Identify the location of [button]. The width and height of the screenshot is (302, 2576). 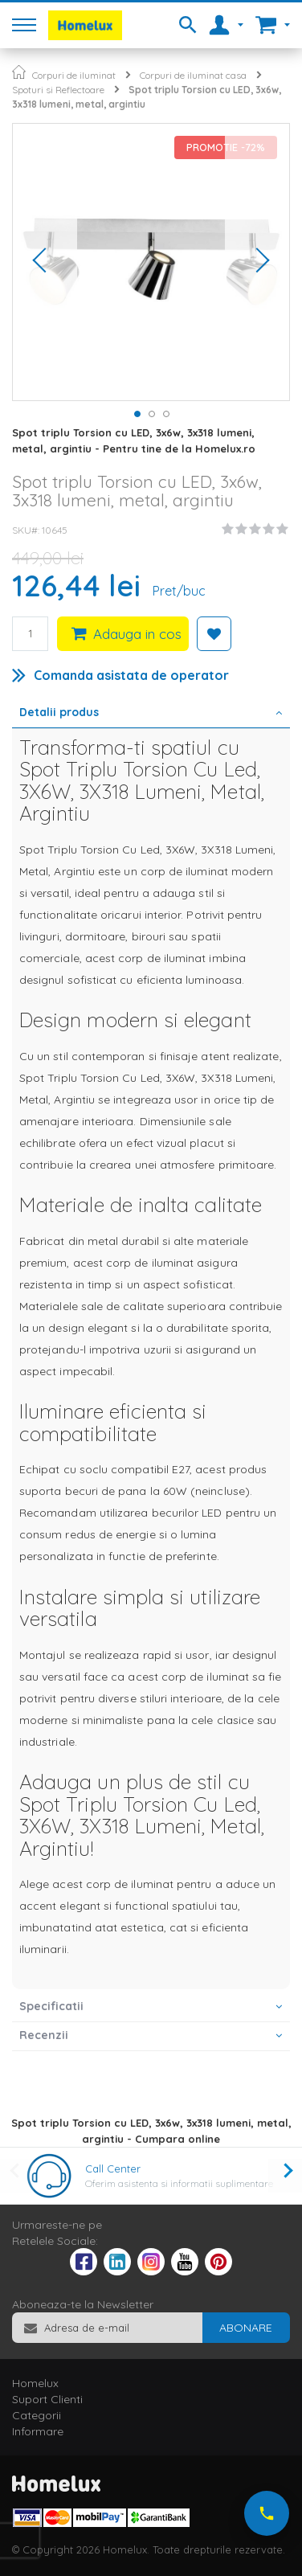
(45, 262).